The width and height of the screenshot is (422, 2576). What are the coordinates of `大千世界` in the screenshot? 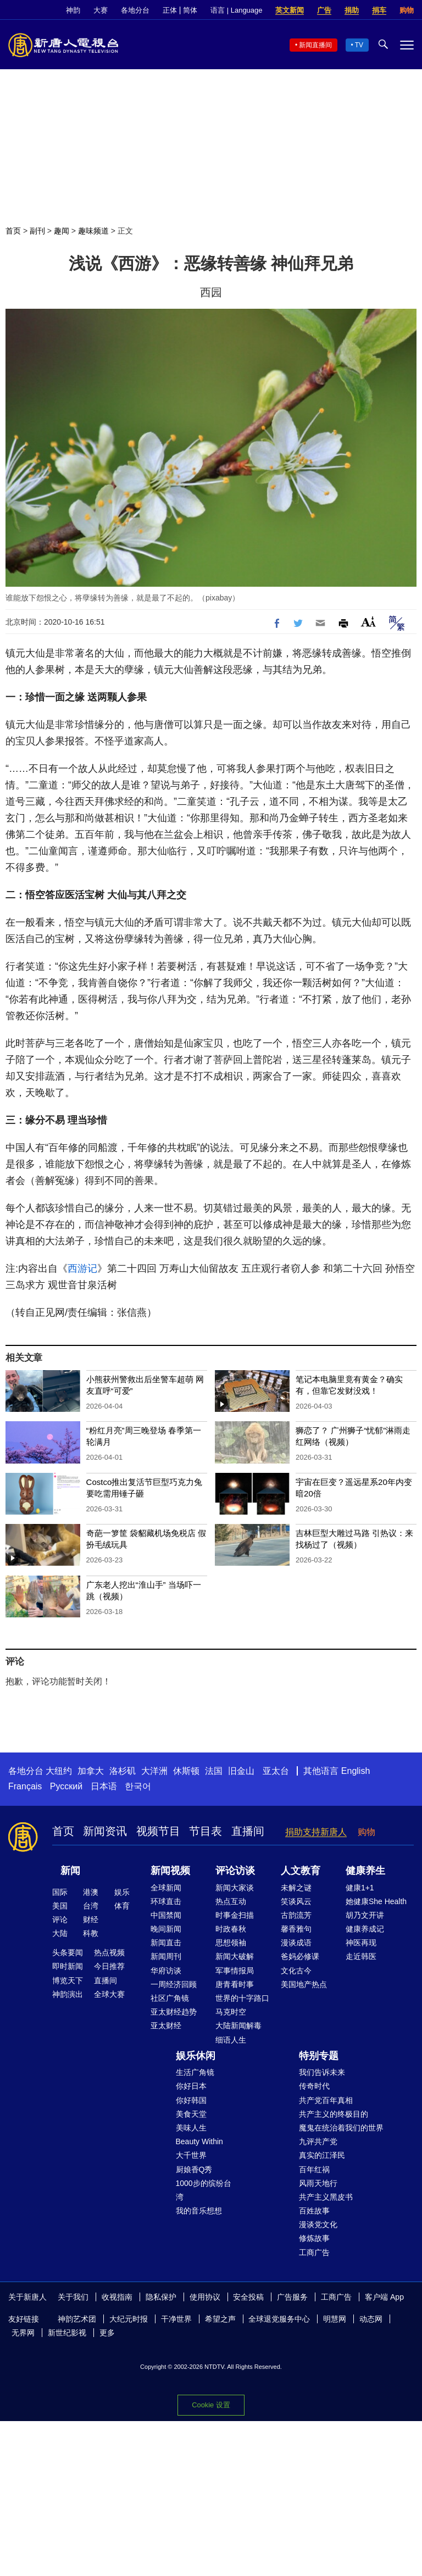 It's located at (191, 2155).